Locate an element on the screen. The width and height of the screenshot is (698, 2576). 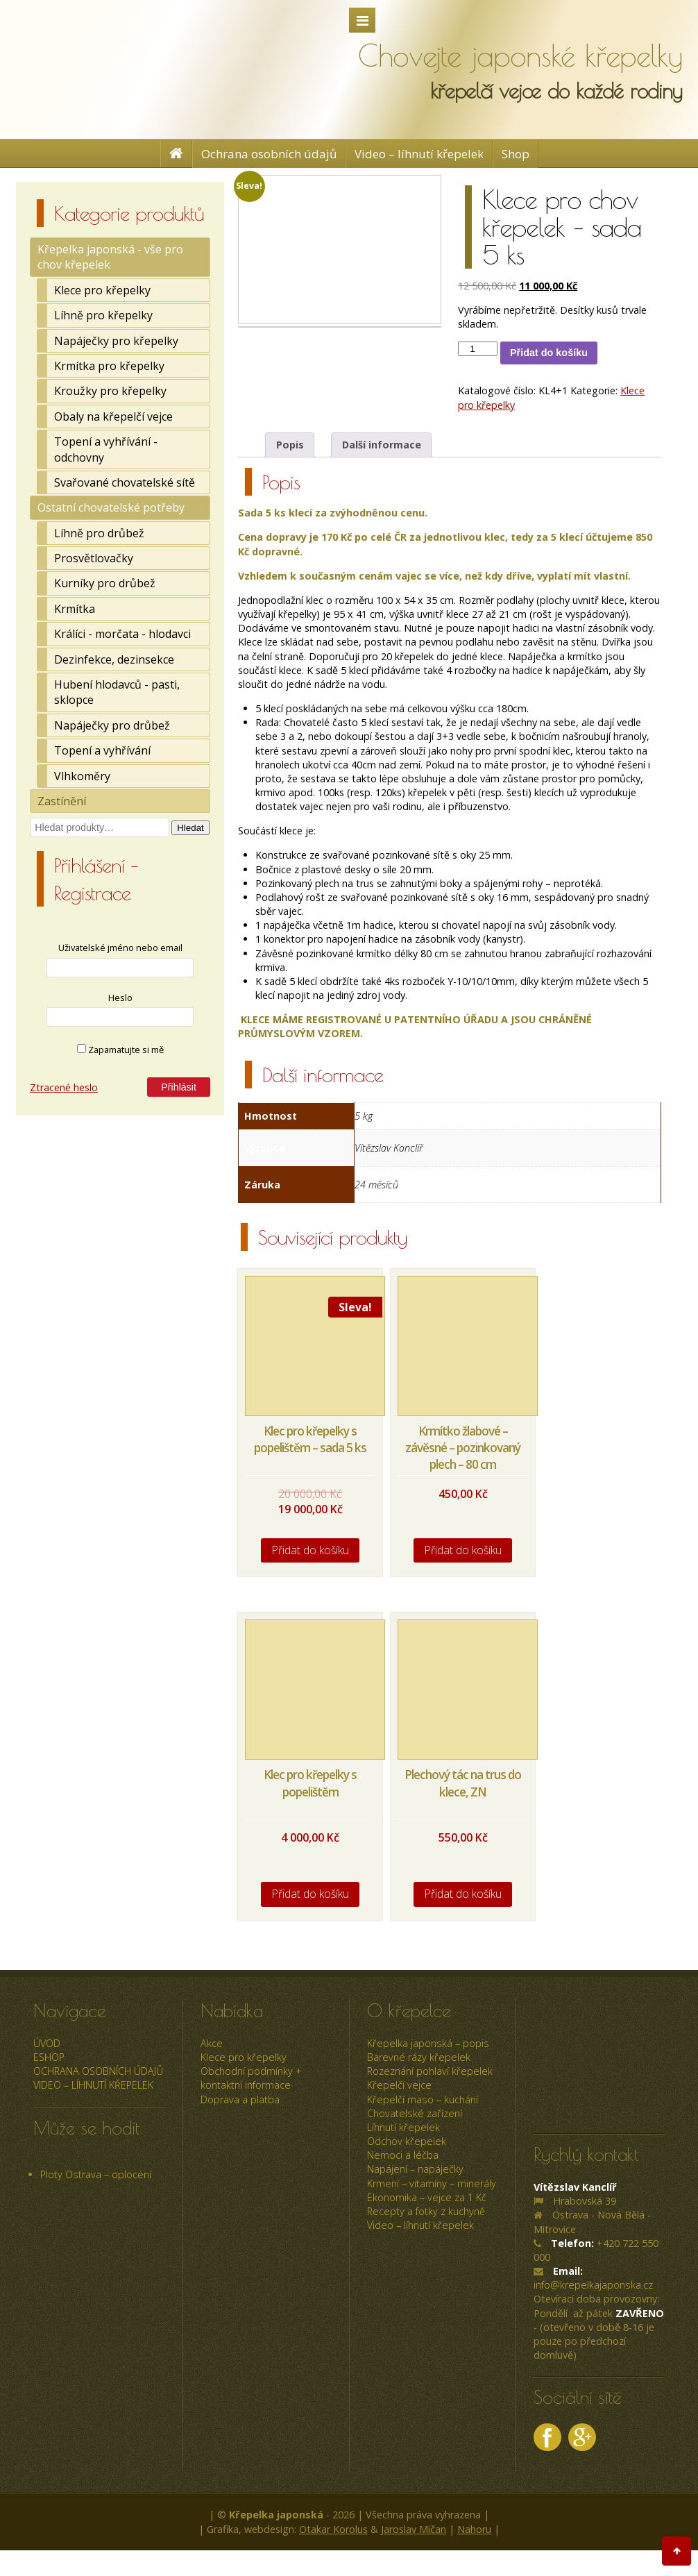
Odchov křepelek is located at coordinates (406, 2141).